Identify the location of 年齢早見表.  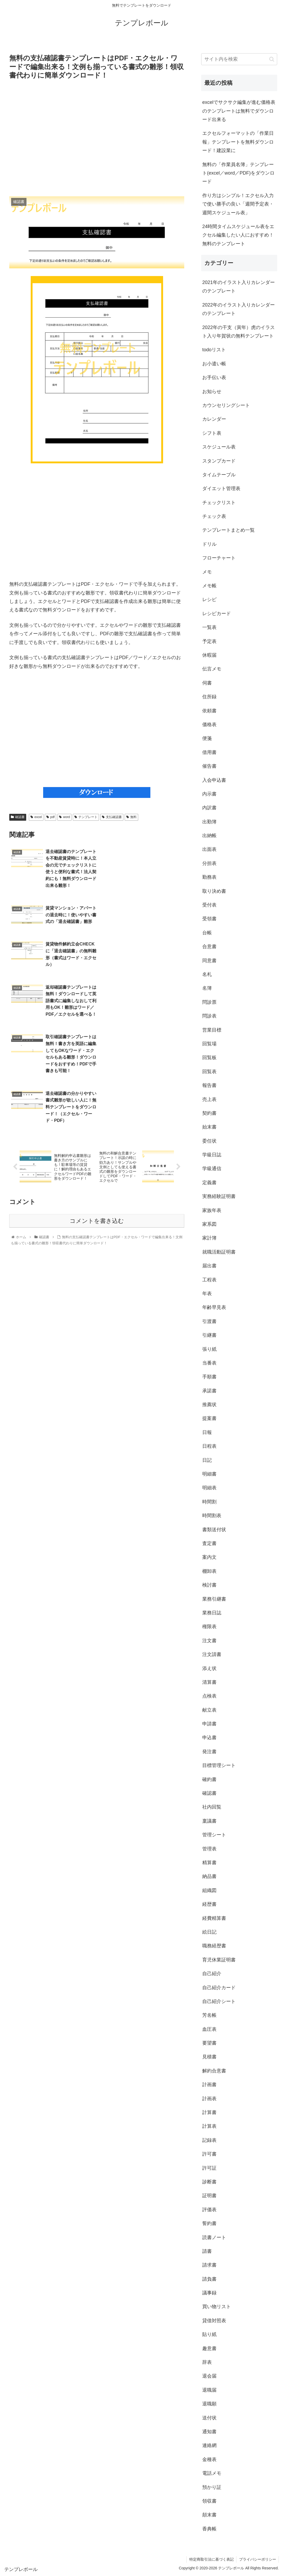
(214, 1307).